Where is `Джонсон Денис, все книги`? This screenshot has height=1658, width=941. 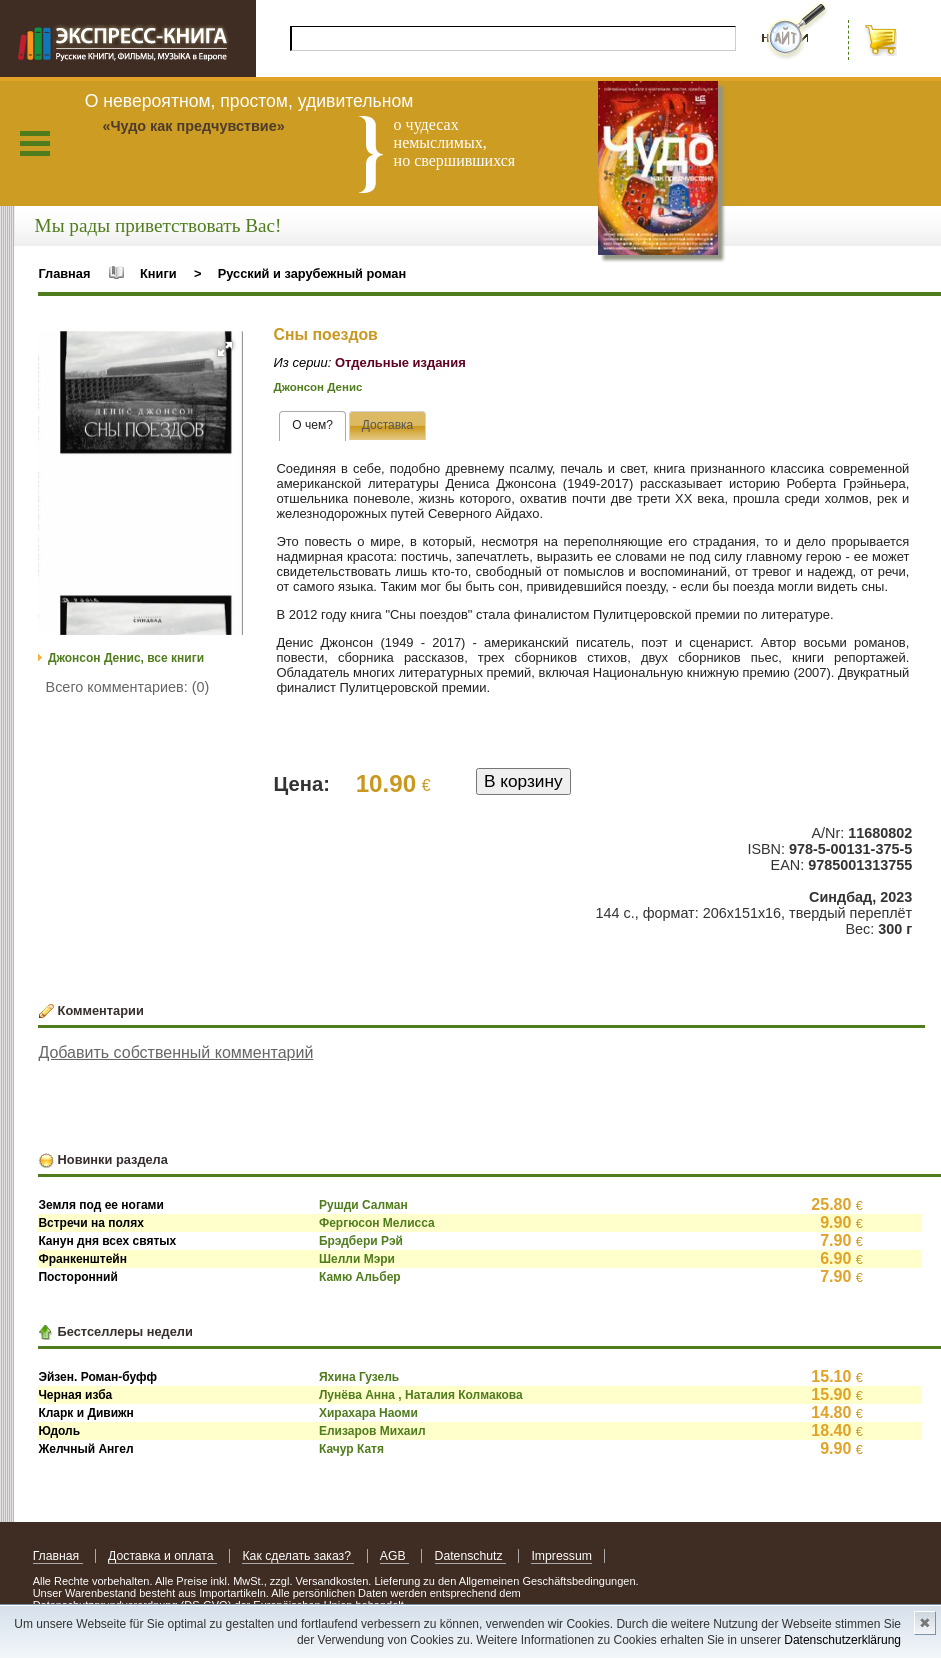
Джонсон Денис, все книги is located at coordinates (126, 658).